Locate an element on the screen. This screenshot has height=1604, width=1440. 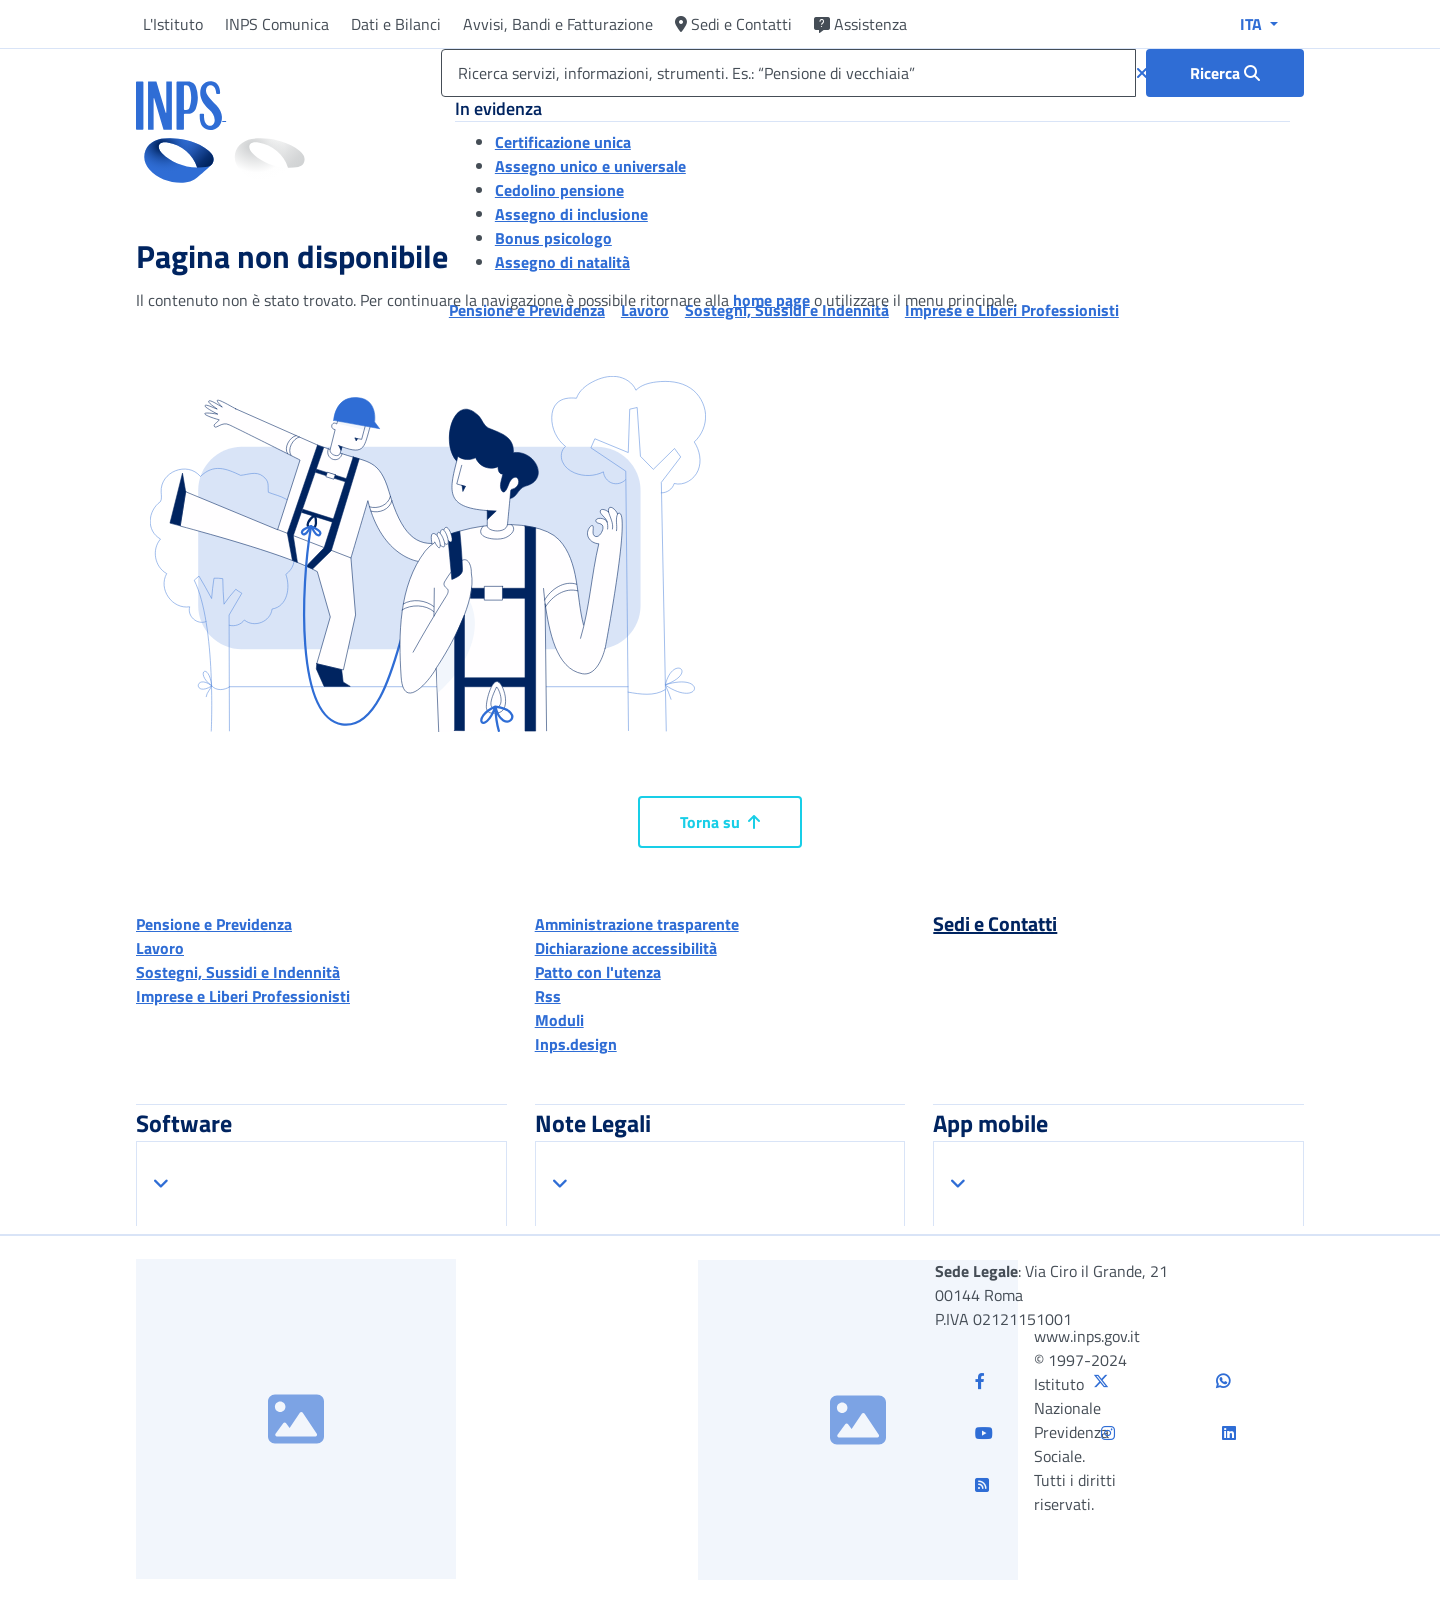
INPS Comunica is located at coordinates (277, 24).